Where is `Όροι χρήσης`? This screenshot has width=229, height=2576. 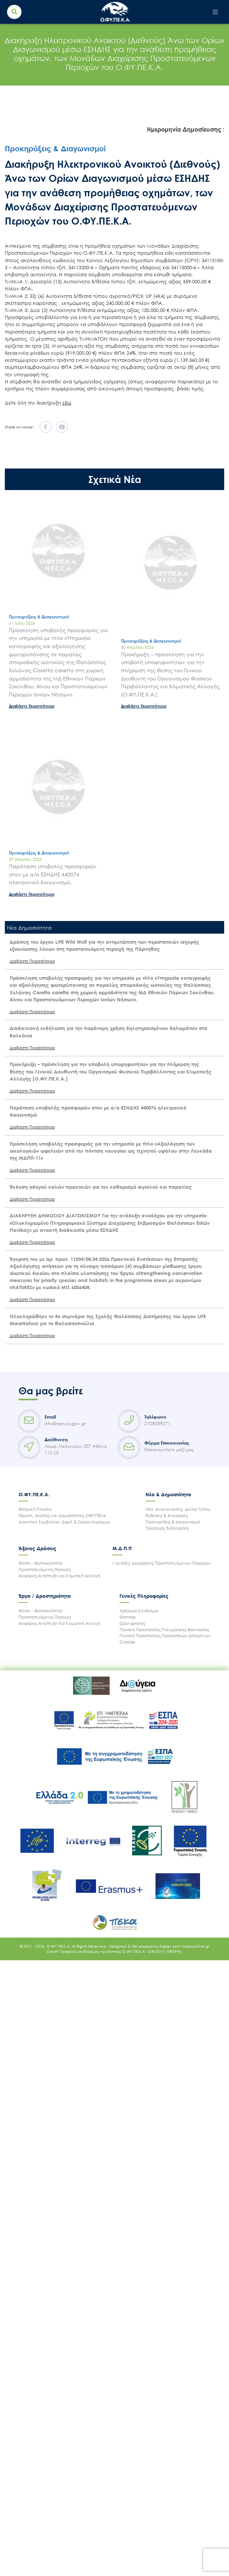 Όροι χρήσης is located at coordinates (132, 1623).